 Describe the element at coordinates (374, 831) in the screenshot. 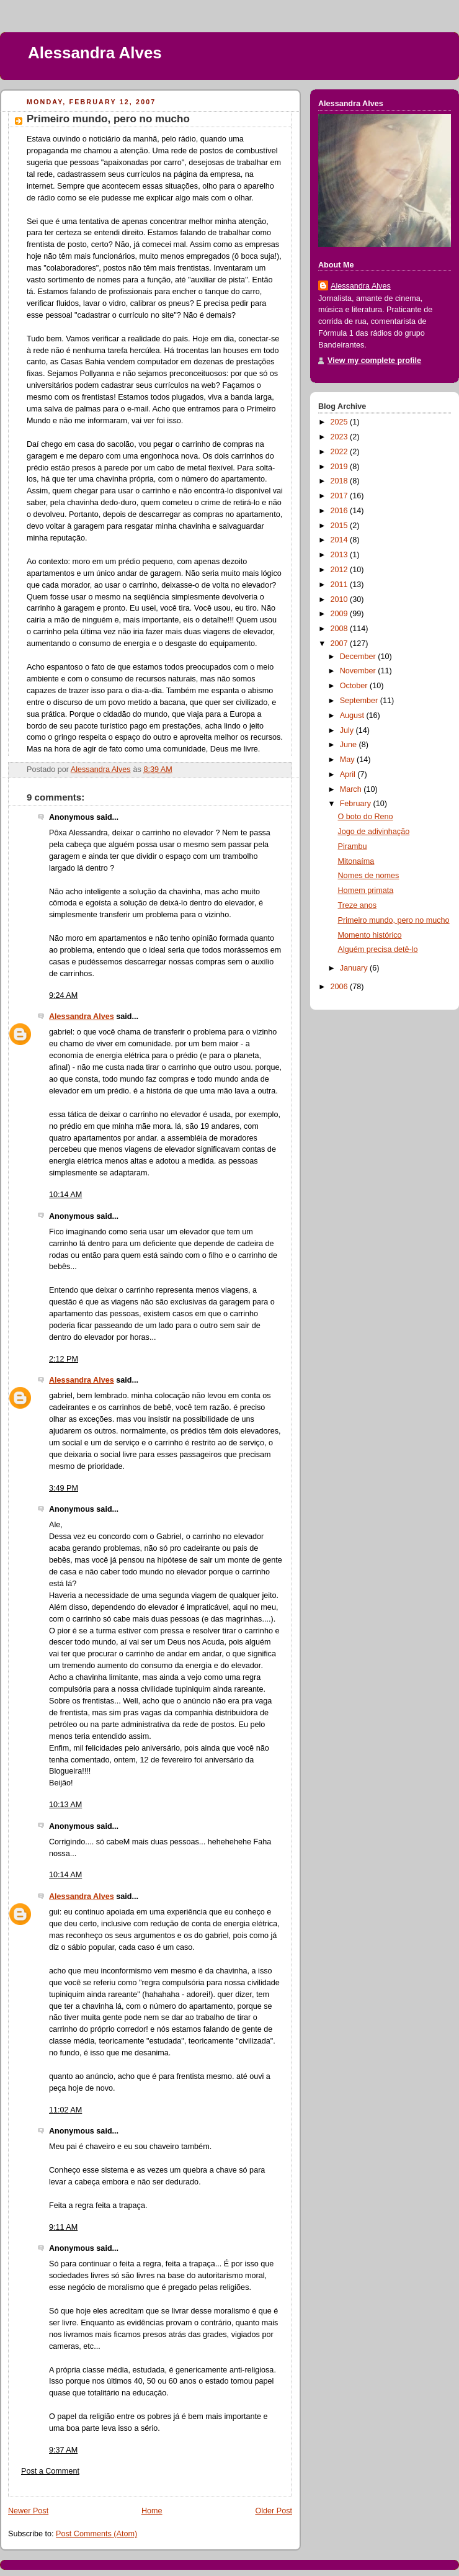

I see `Jogo de adivinhação` at that location.